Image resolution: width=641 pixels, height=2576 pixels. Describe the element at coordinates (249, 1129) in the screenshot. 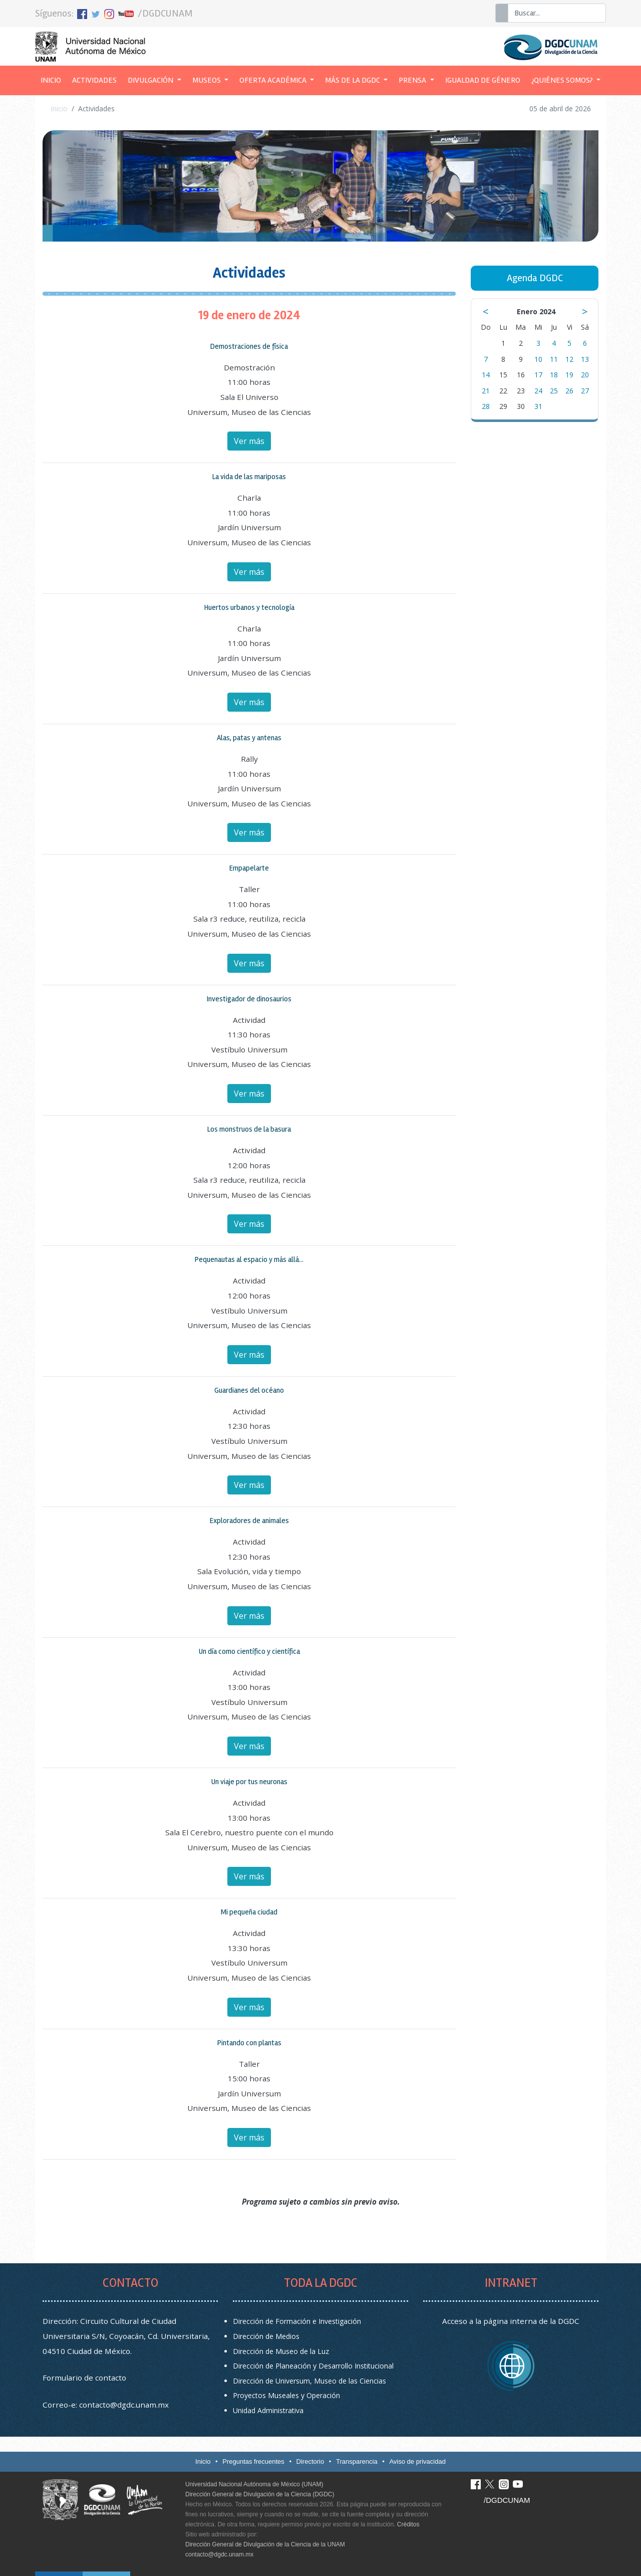

I see `Los monstruos de la basura [button]` at that location.